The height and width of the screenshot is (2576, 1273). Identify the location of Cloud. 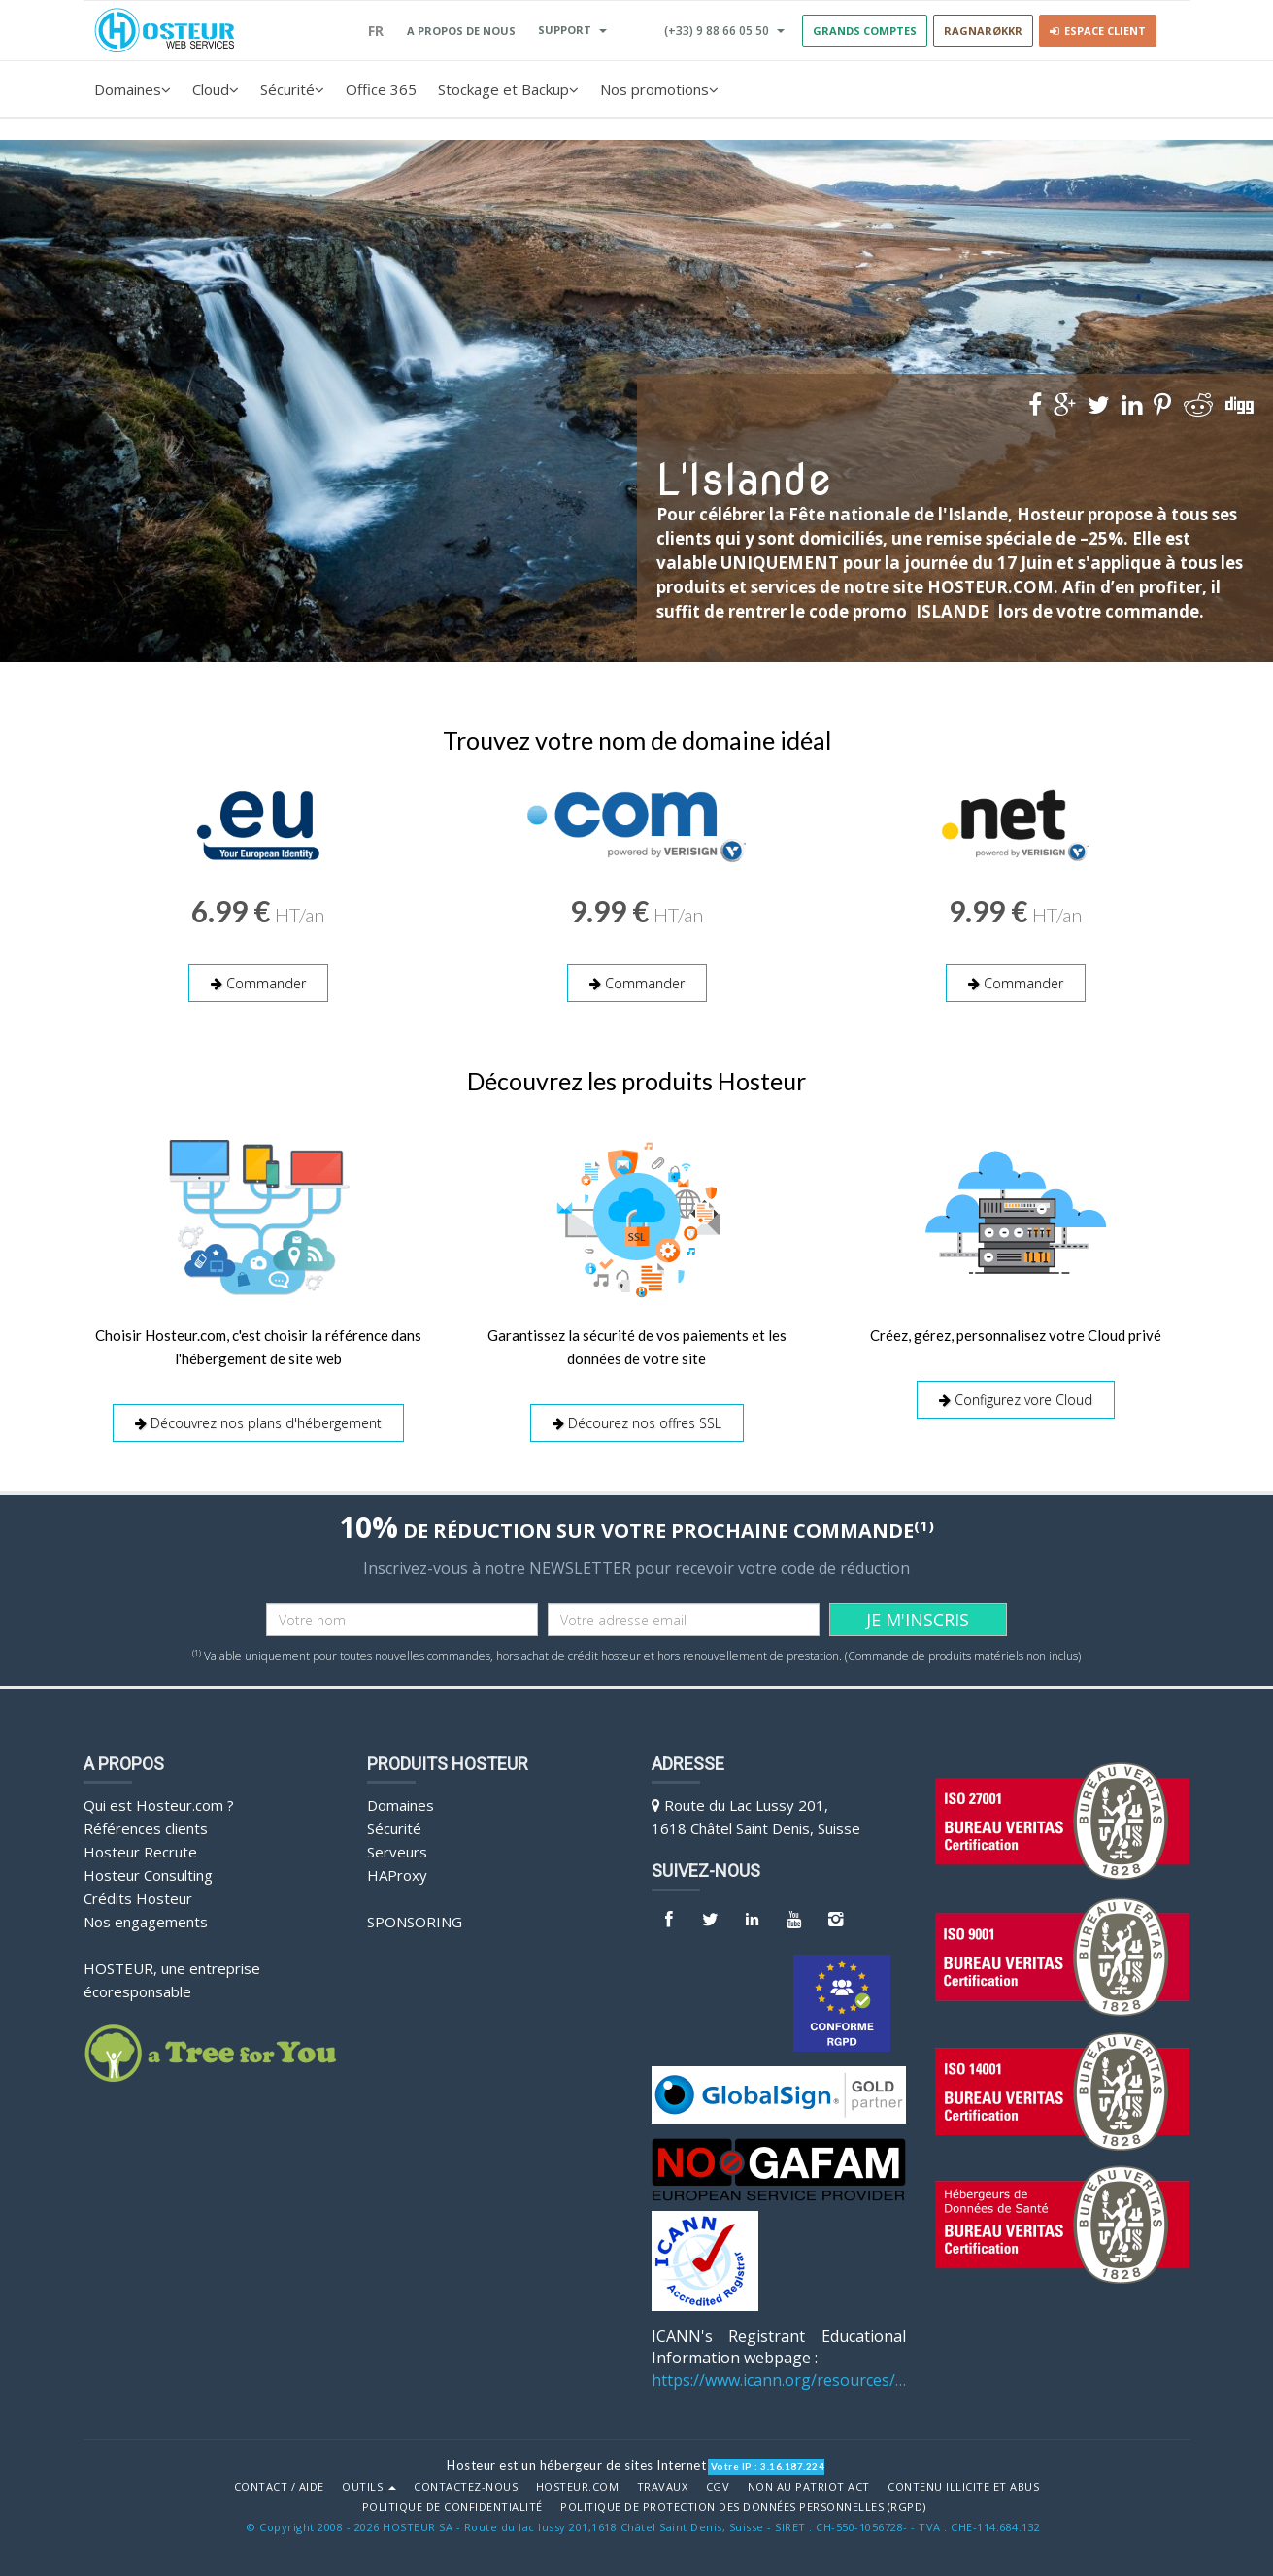
(215, 89).